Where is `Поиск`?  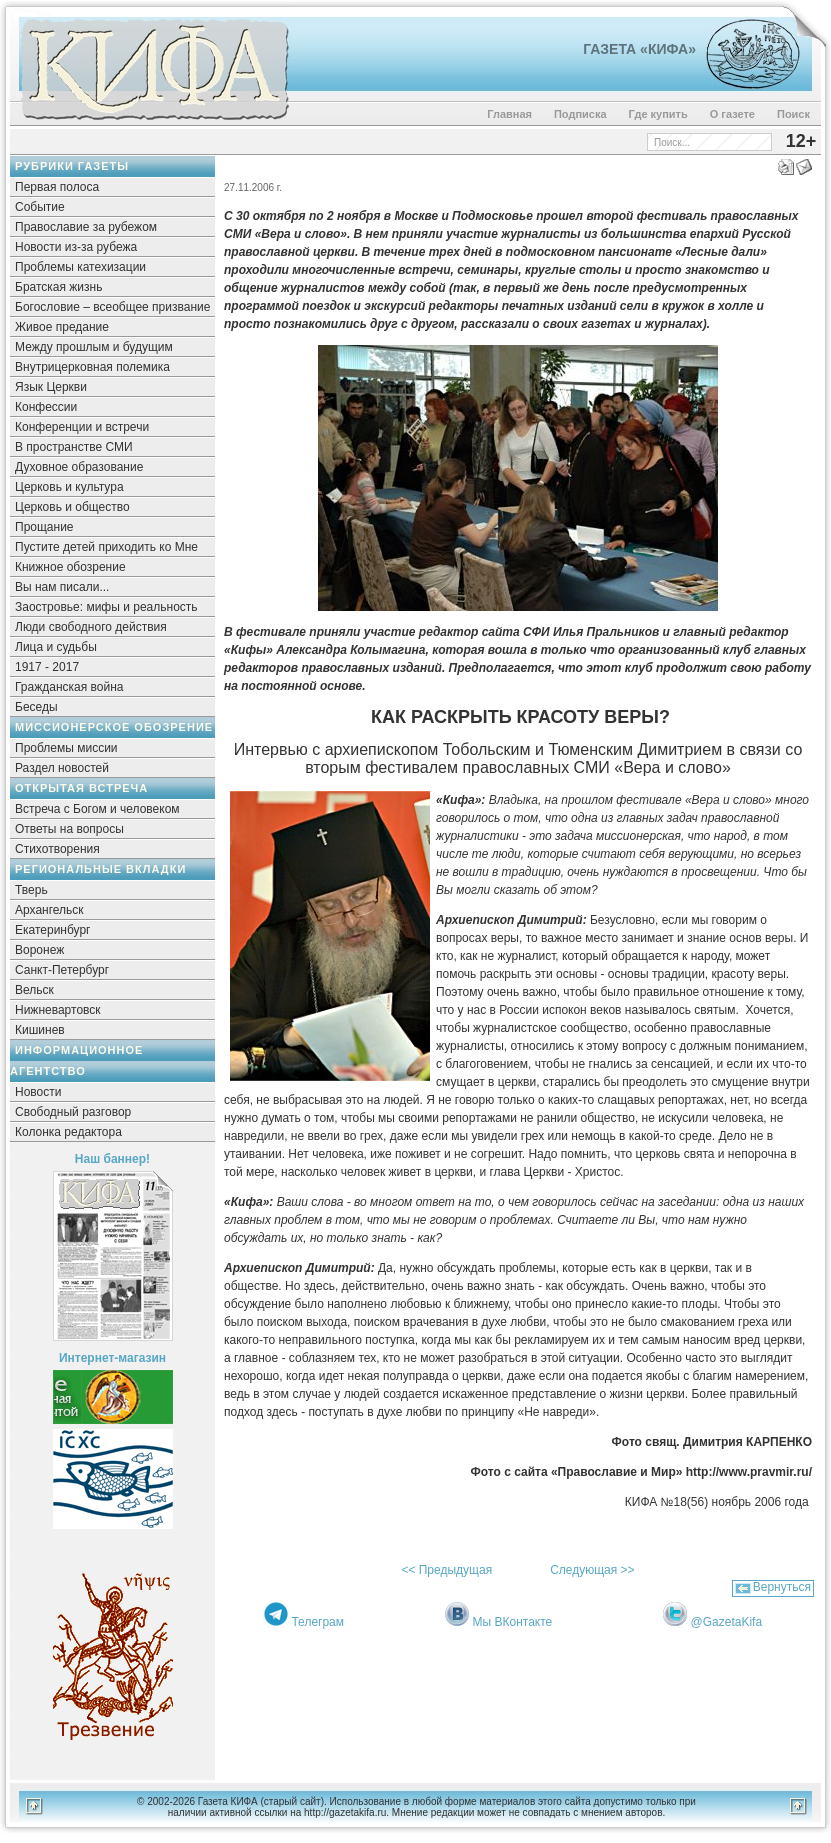
Поиск is located at coordinates (793, 114).